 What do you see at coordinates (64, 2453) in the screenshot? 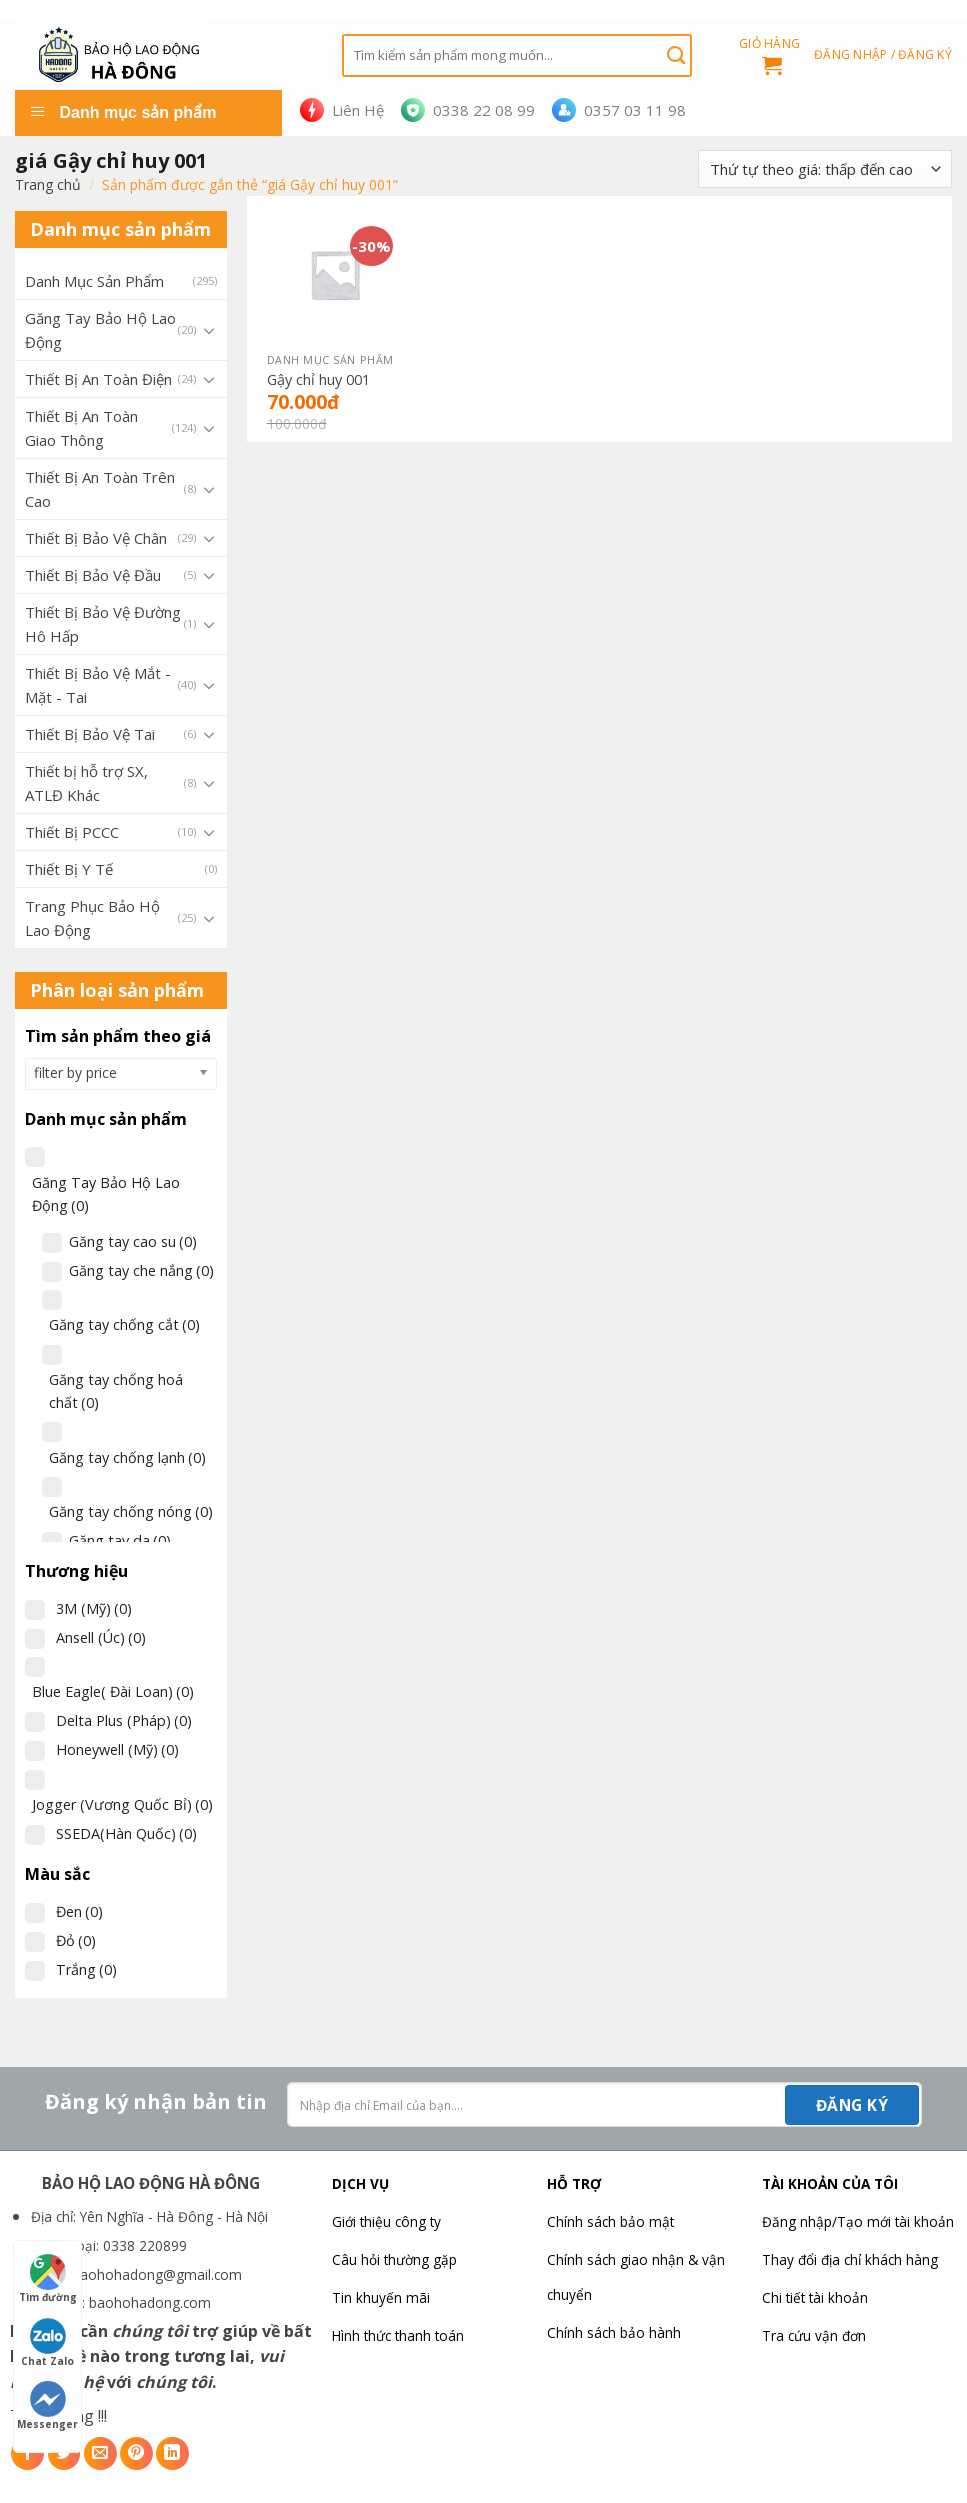
I see `[Share on Twitter]` at bounding box center [64, 2453].